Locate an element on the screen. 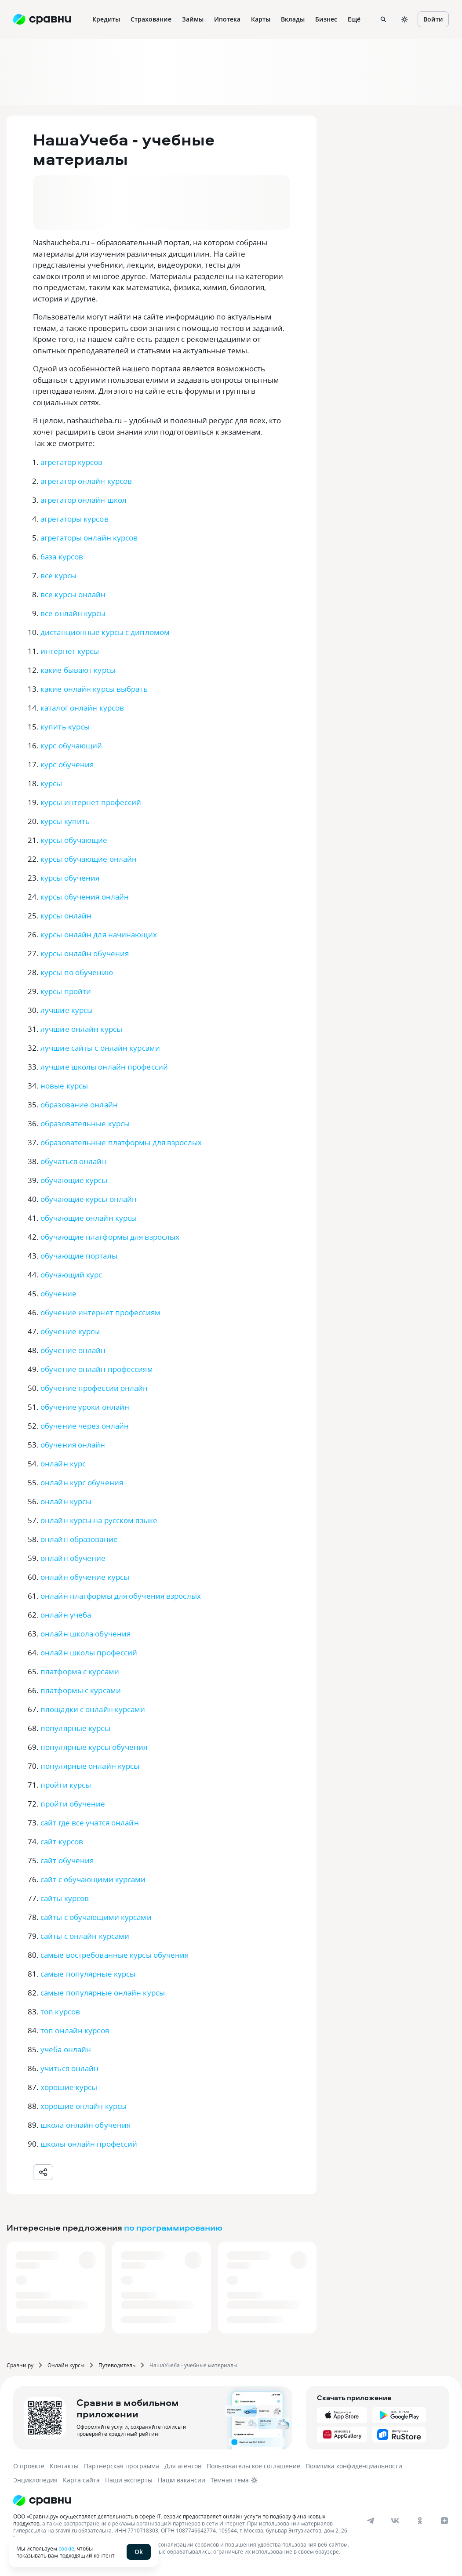 The image size is (462, 2576). Наши эксперты is located at coordinates (129, 2480).